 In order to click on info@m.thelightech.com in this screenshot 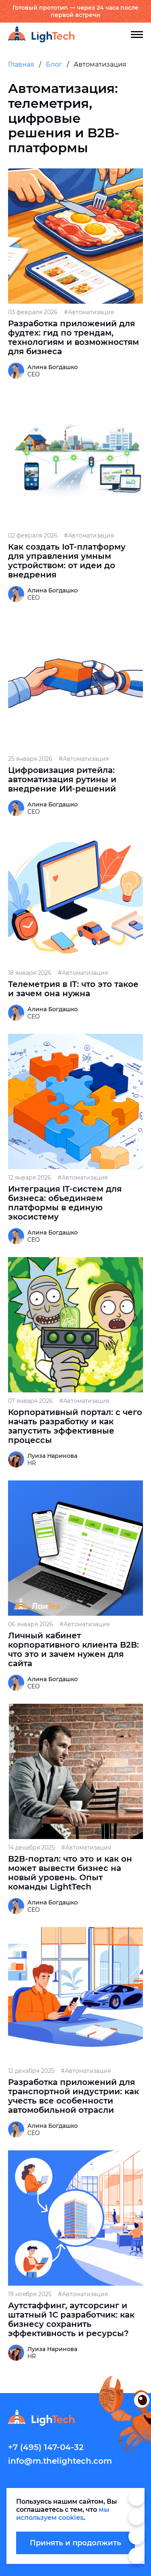, I will do `click(60, 2461)`.